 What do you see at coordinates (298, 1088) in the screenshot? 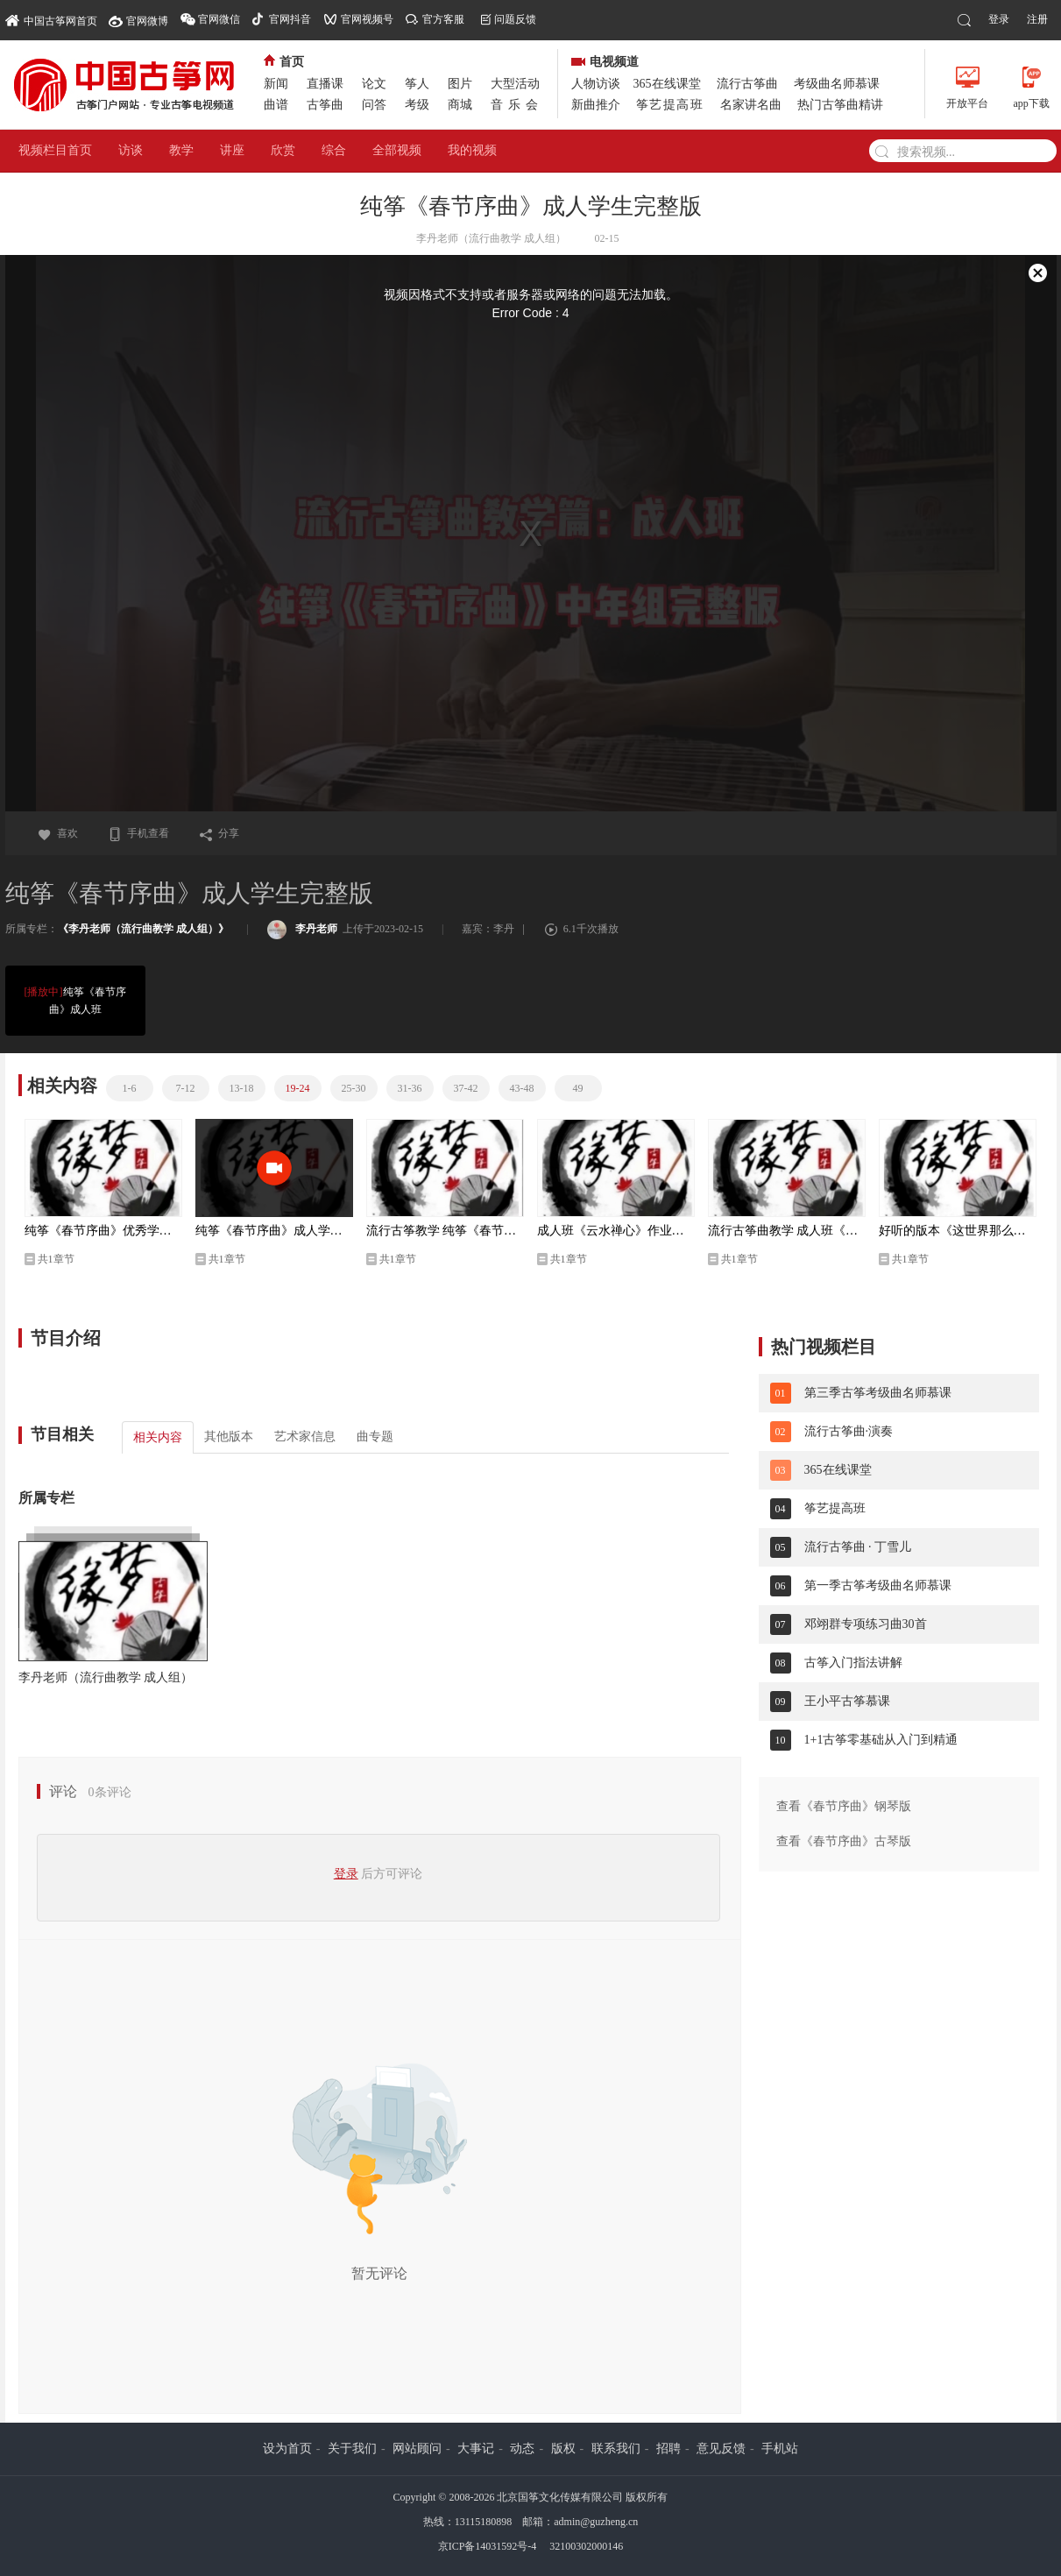
I see `19-24` at bounding box center [298, 1088].